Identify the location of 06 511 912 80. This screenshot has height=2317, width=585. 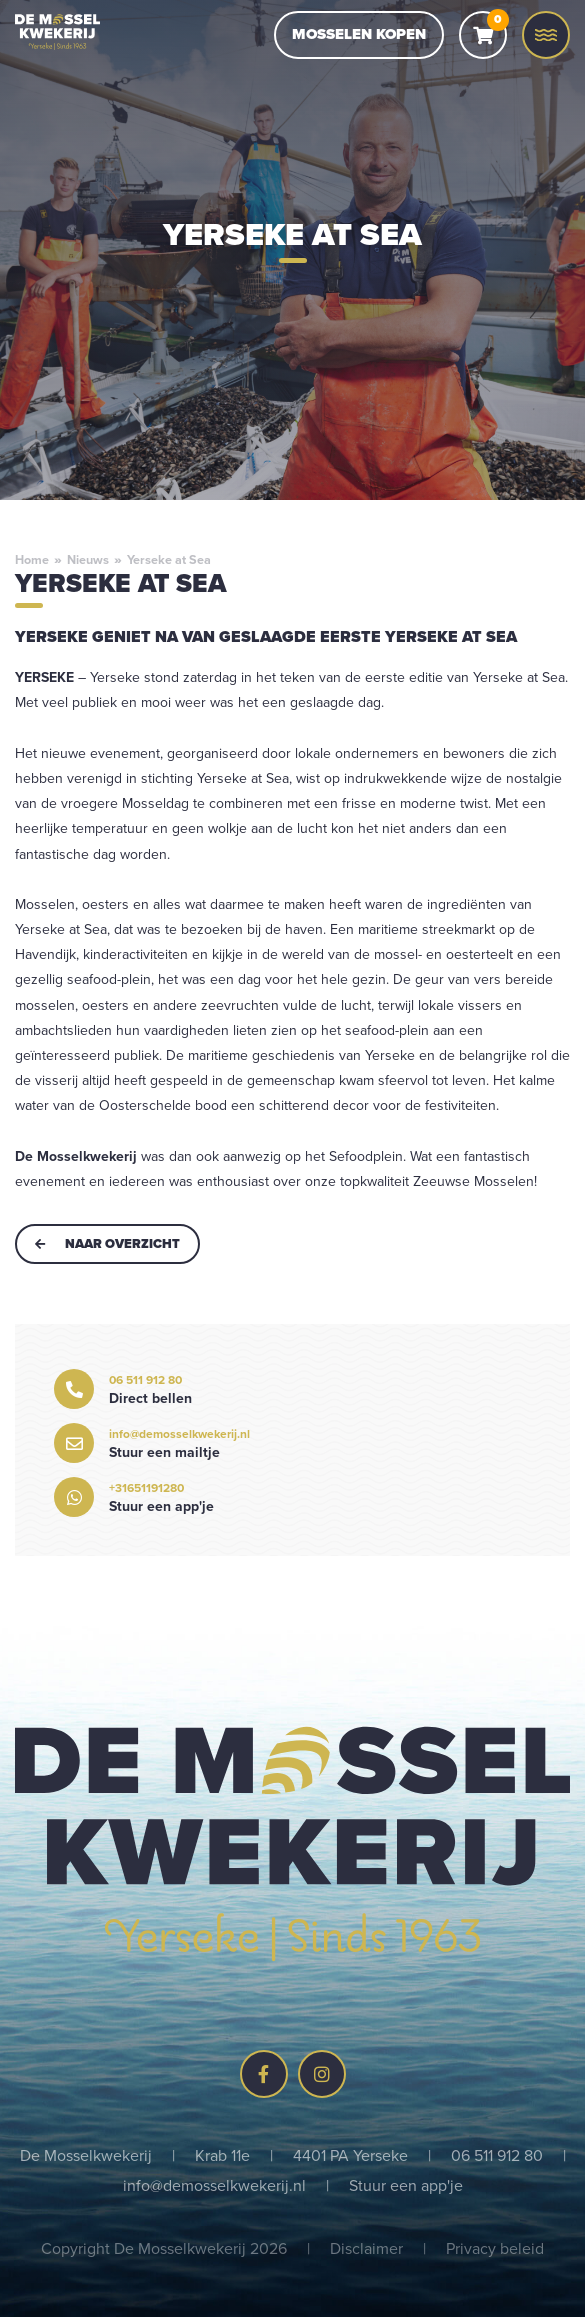
(497, 2155).